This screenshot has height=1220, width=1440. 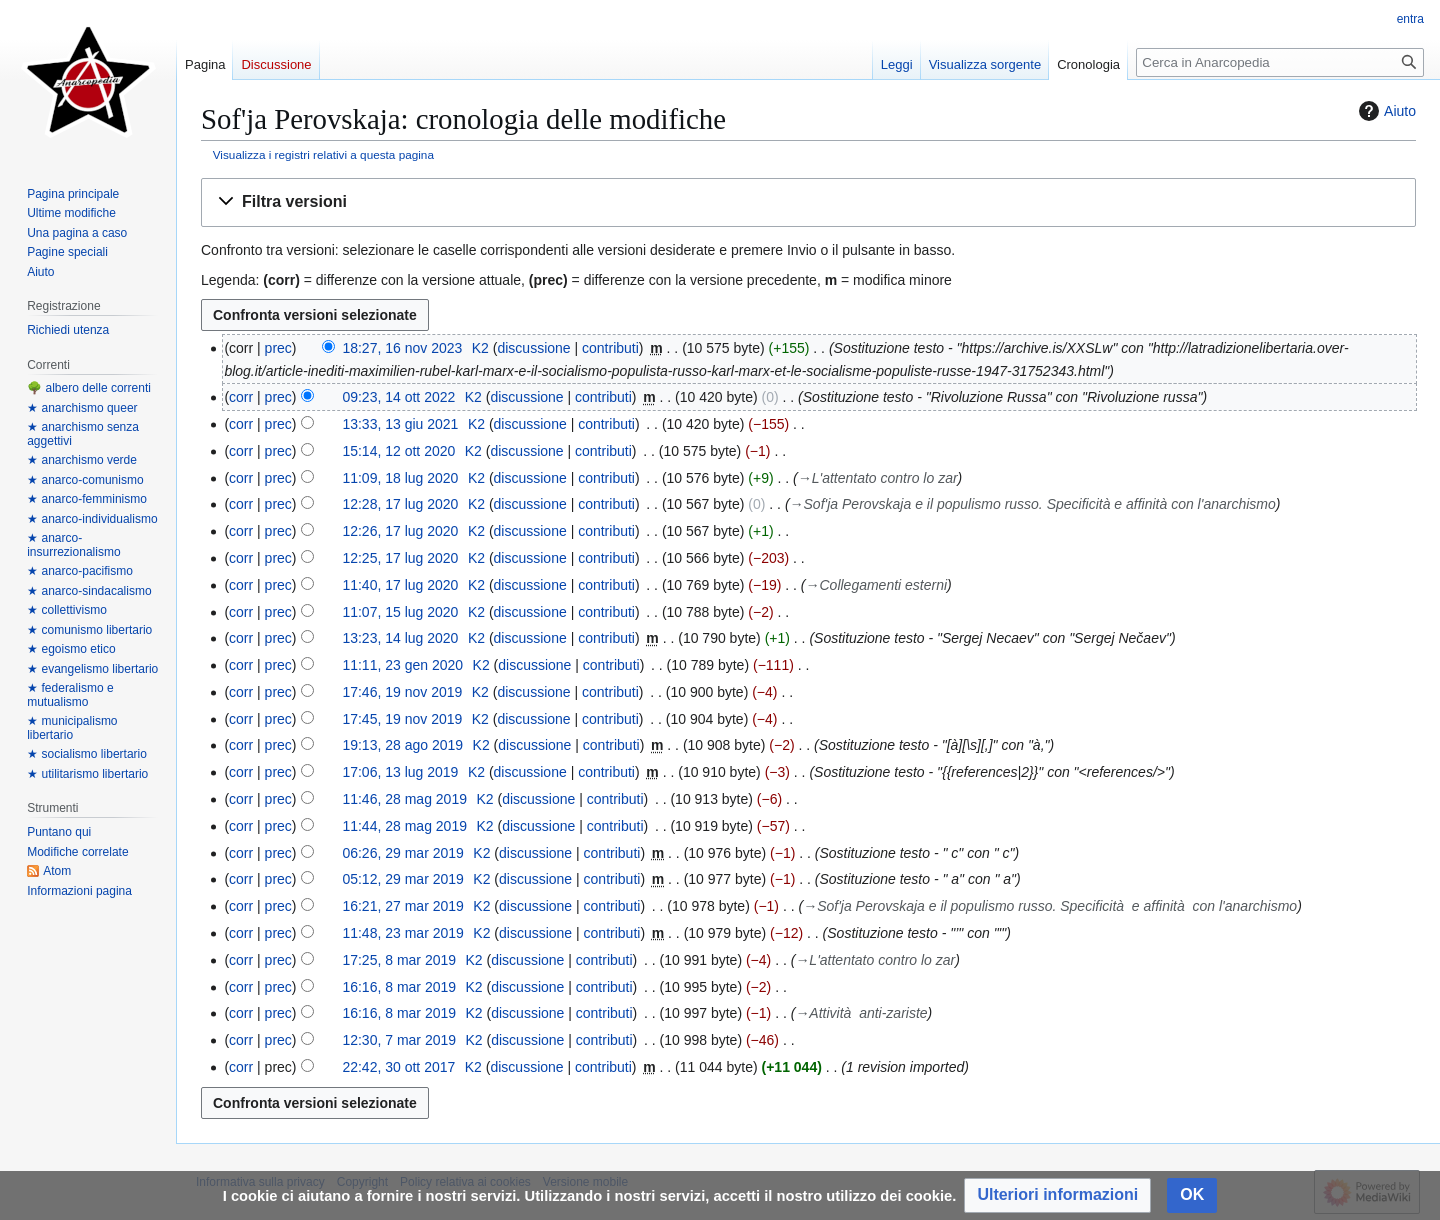 What do you see at coordinates (402, 933) in the screenshot?
I see `11:48, 23 mar 2019` at bounding box center [402, 933].